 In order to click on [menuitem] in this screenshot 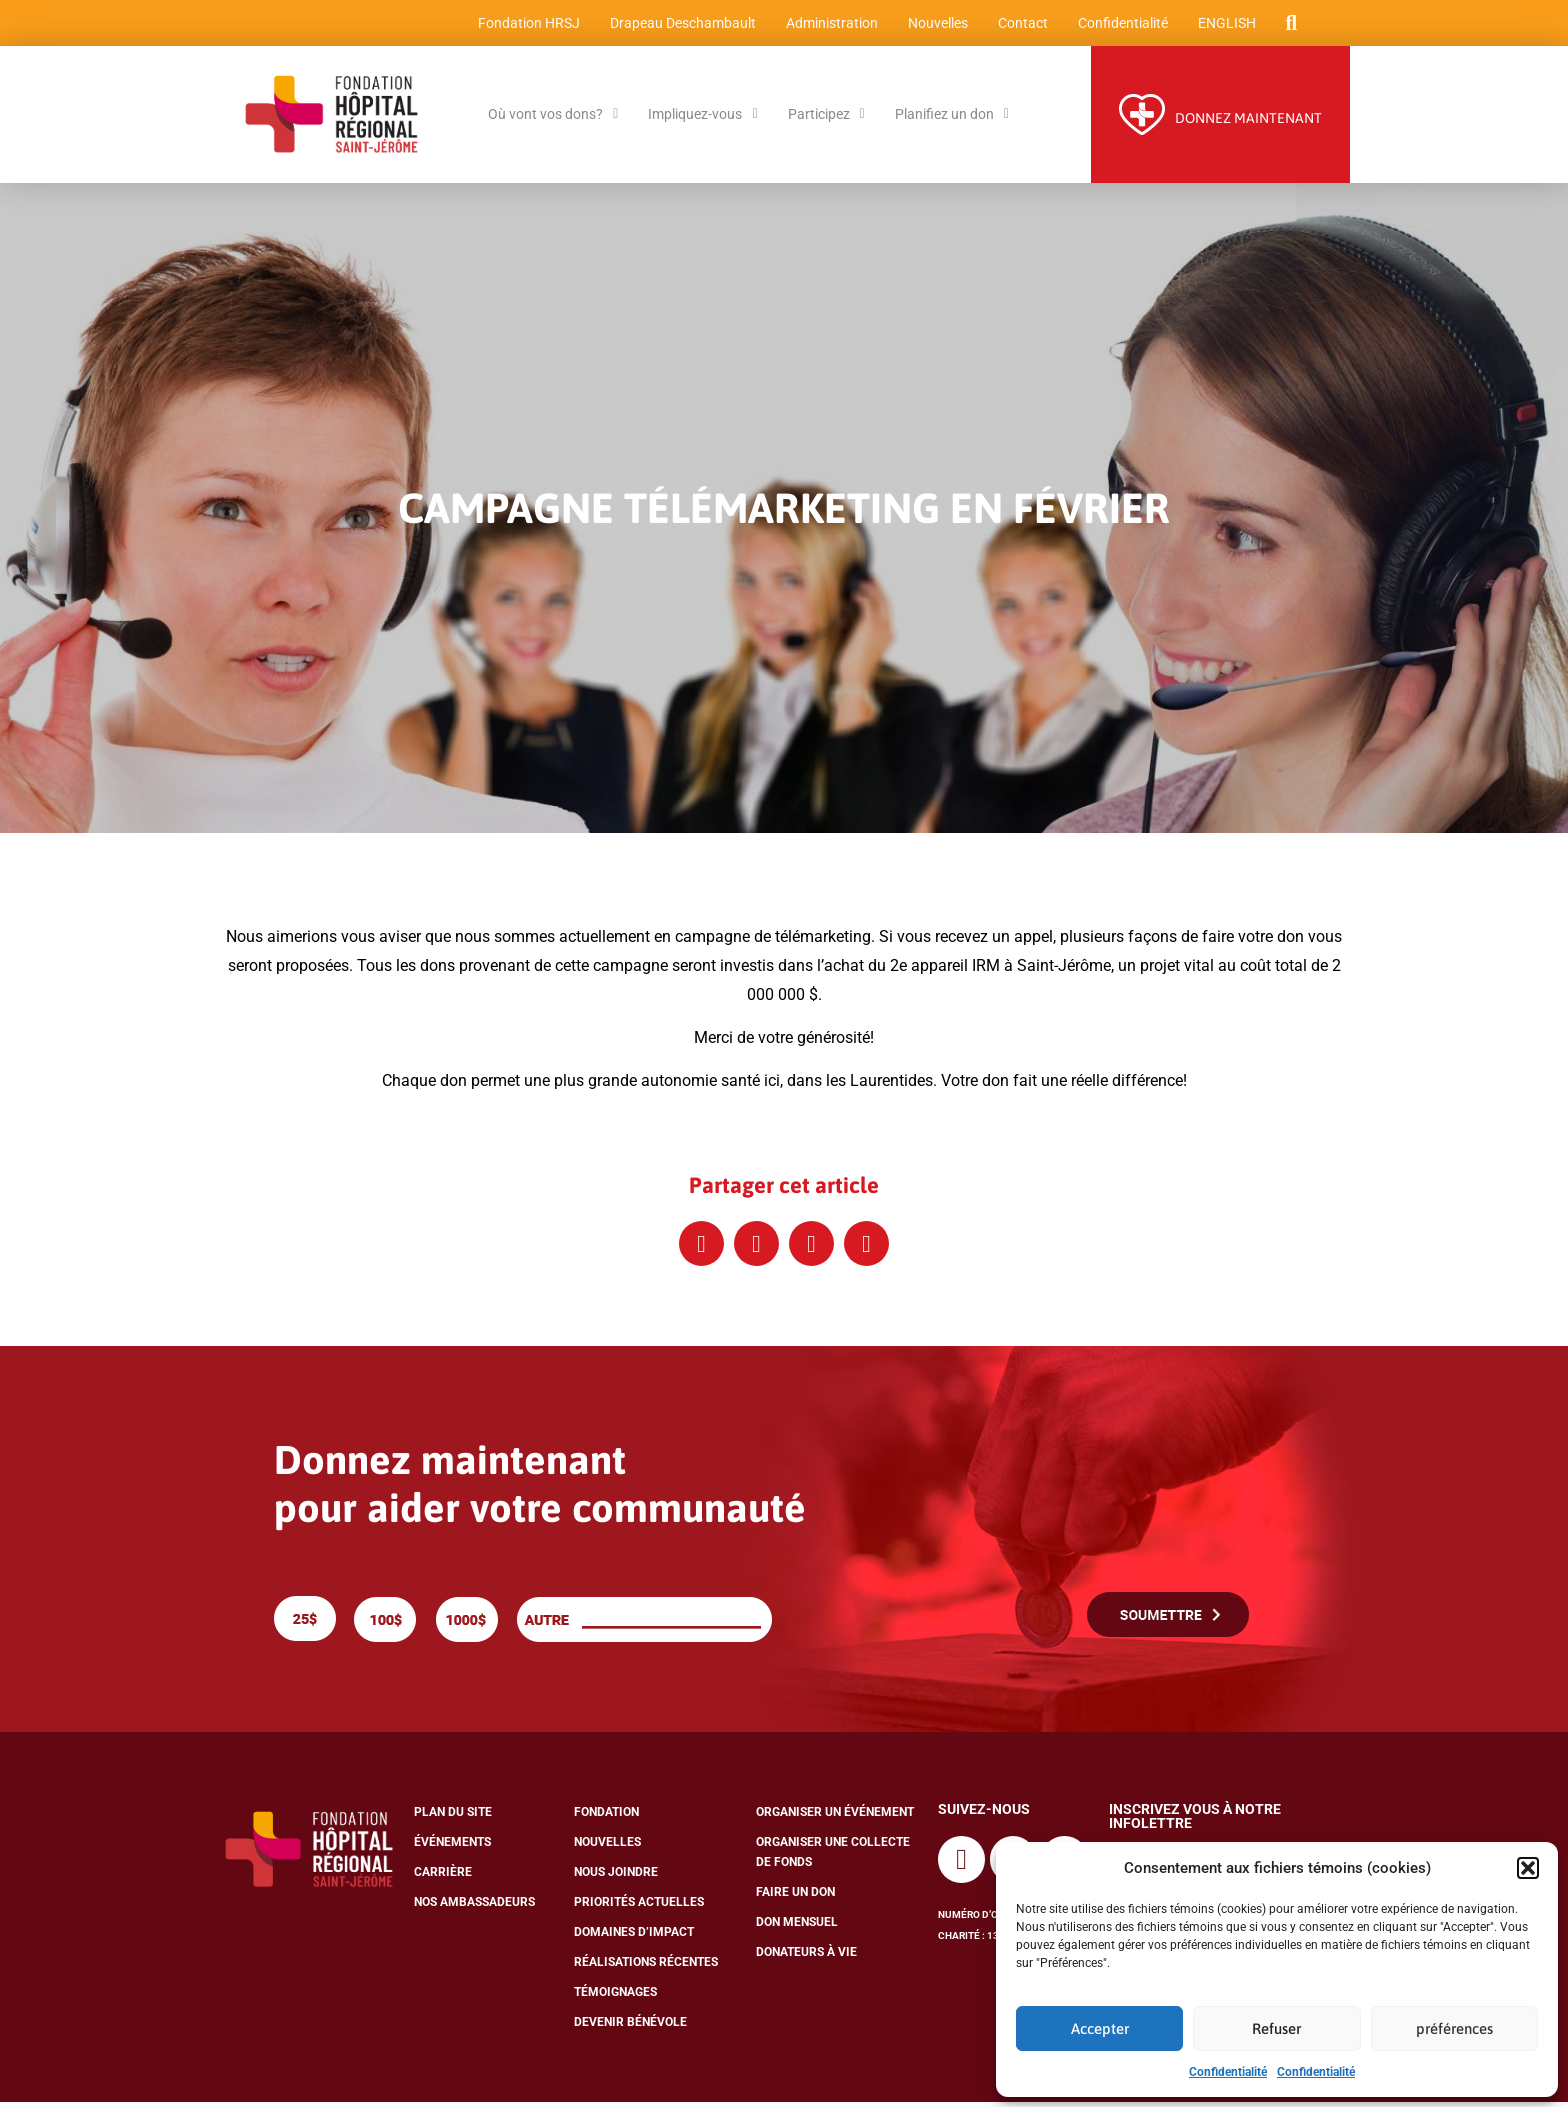, I will do `click(1225, 25)`.